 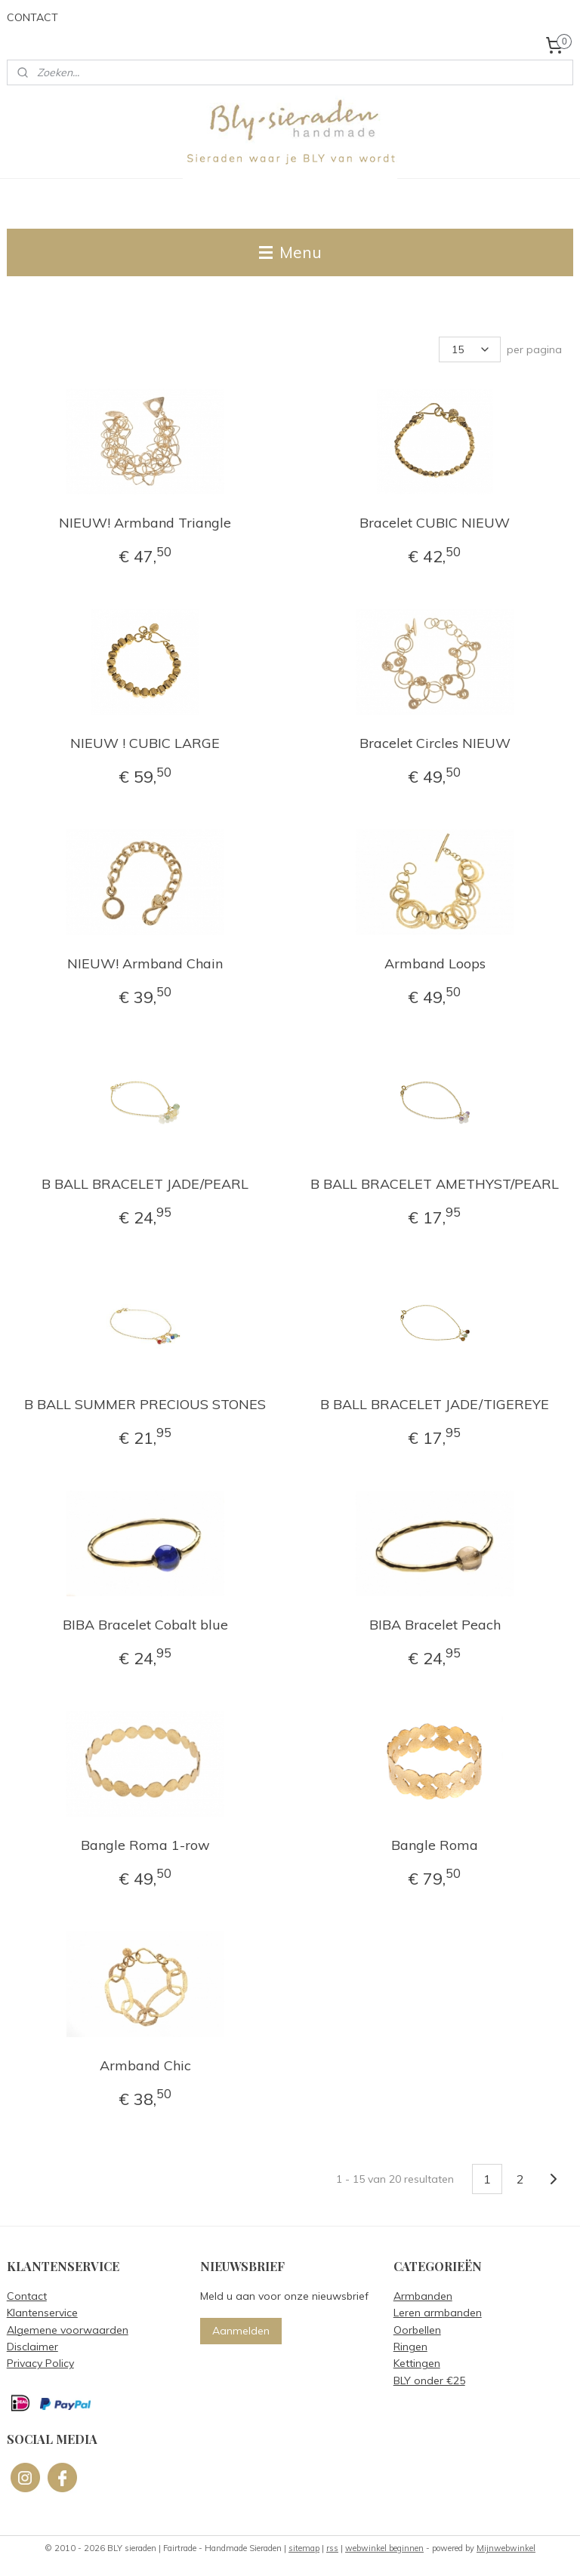 What do you see at coordinates (145, 1404) in the screenshot?
I see `B BALL SUMMER PRECIOUS STONES` at bounding box center [145, 1404].